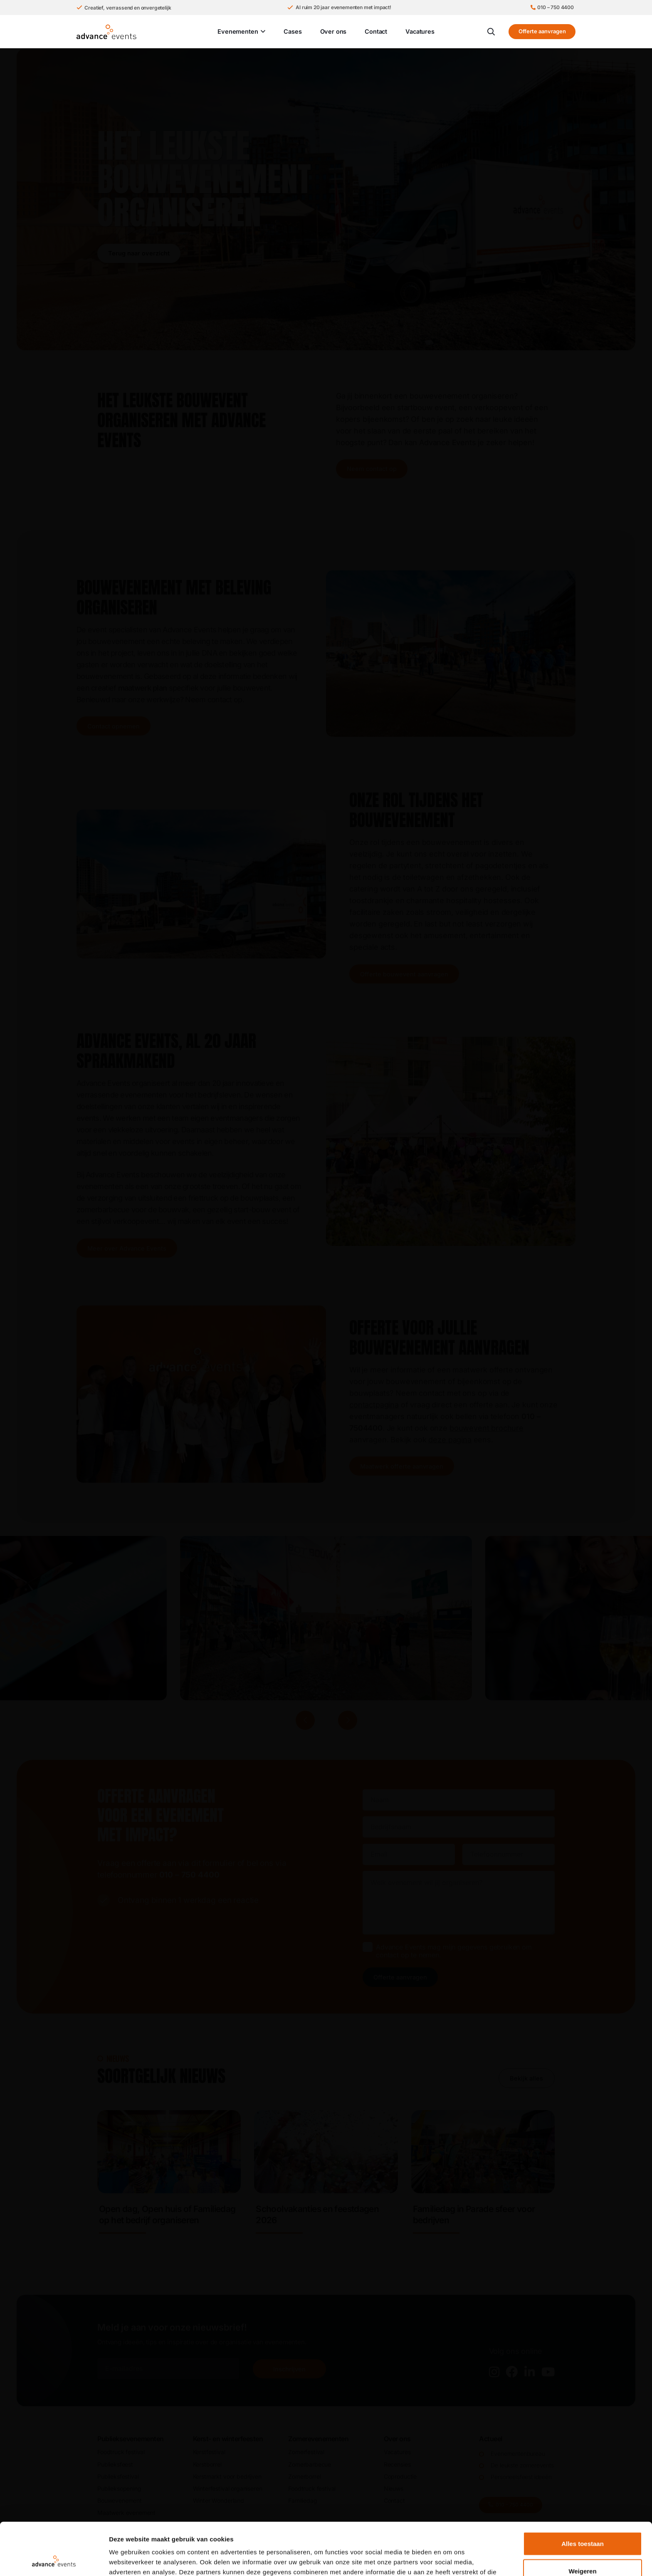 Image resolution: width=652 pixels, height=2576 pixels. Describe the element at coordinates (207, 2464) in the screenshot. I see `Kerstborrel` at that location.